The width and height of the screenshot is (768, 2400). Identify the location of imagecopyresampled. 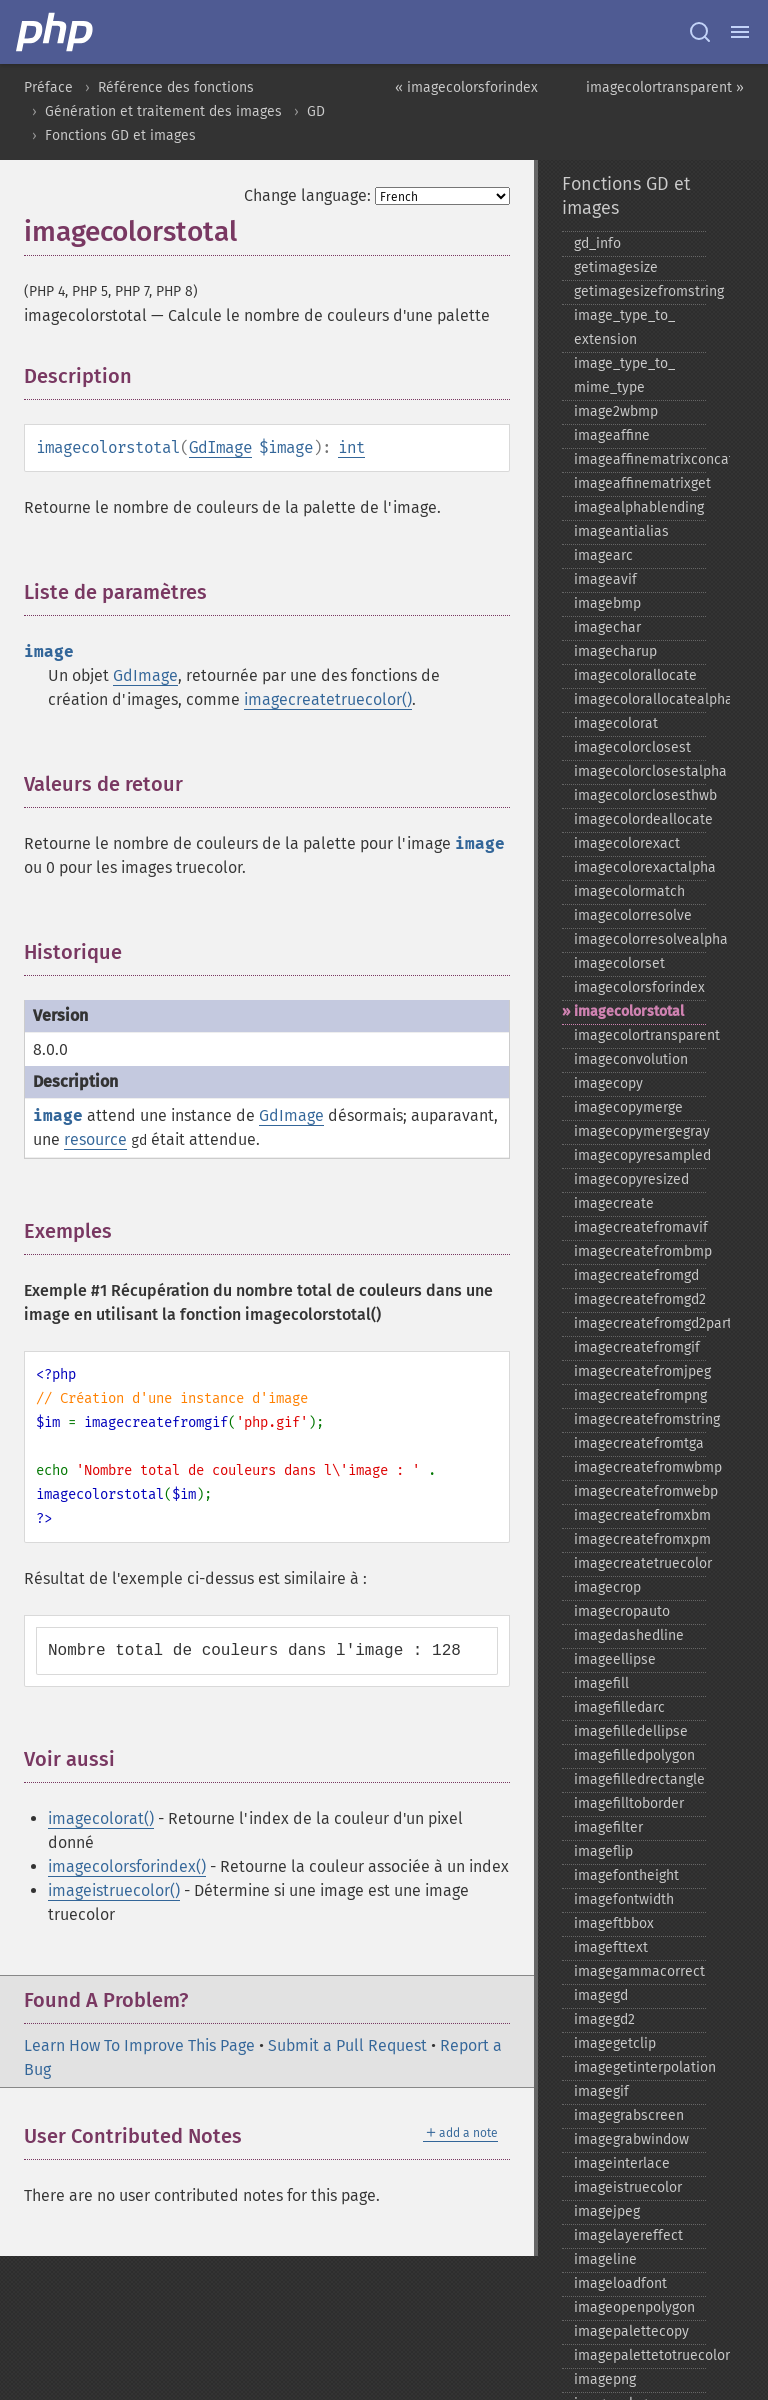
(640, 1155).